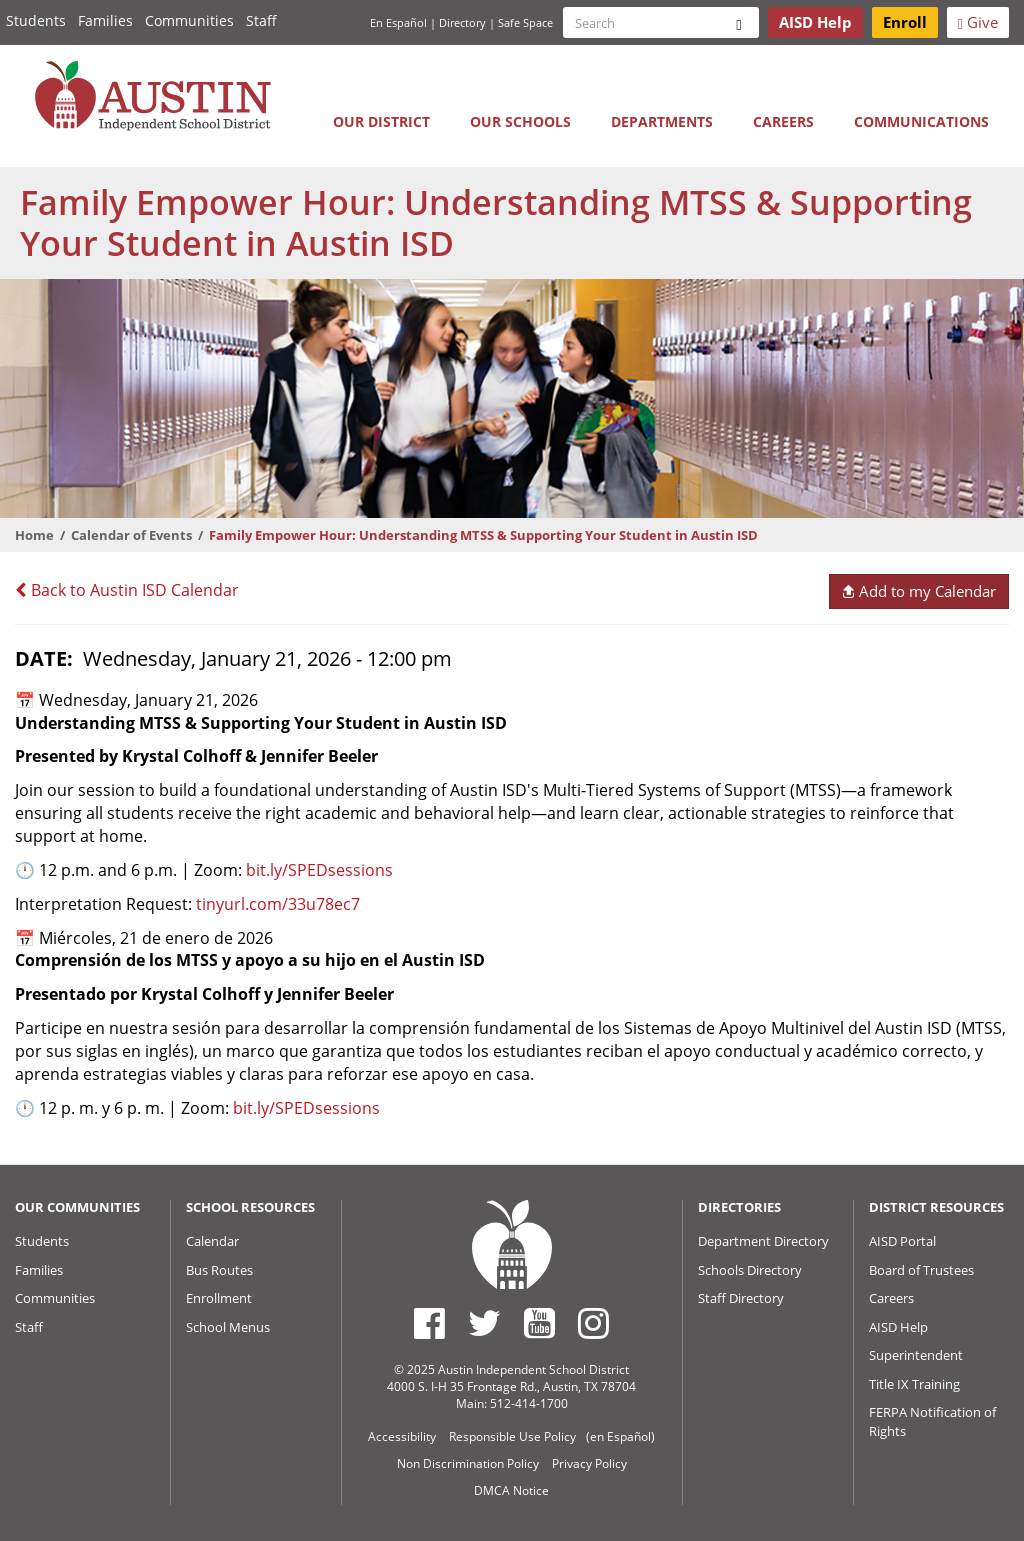  I want to click on School Menus, so click(228, 1327).